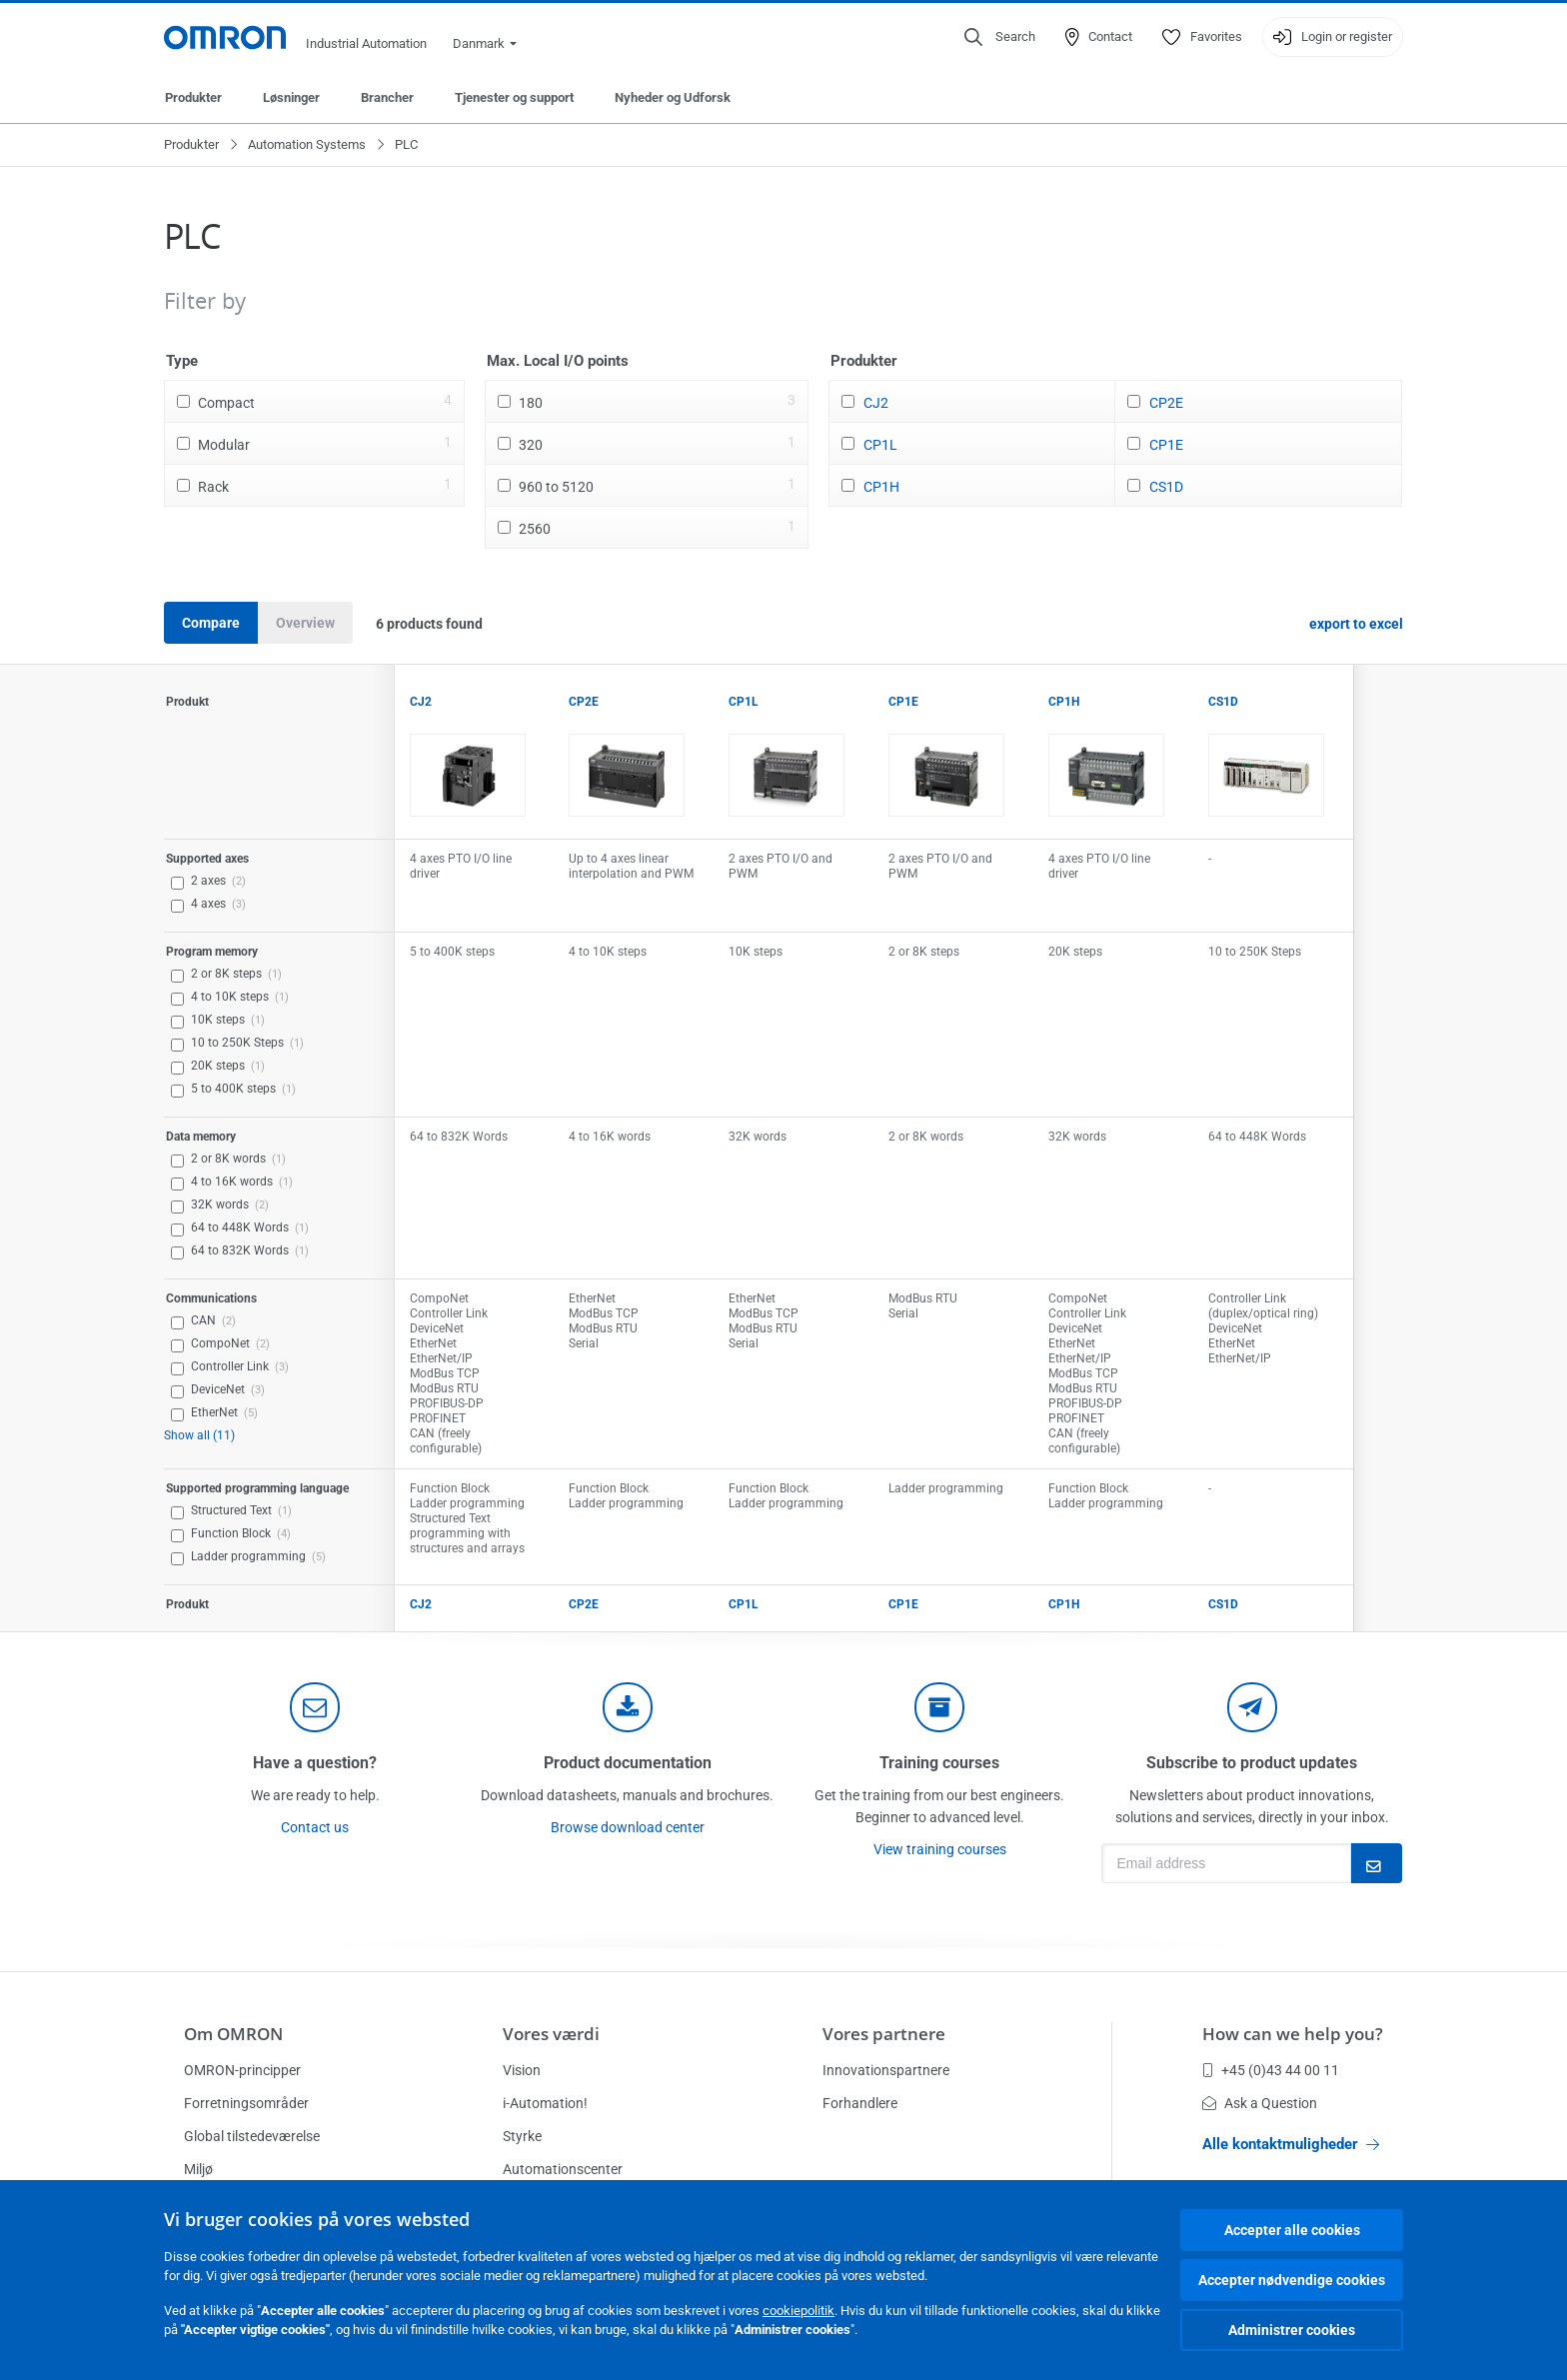 This screenshot has height=2380, width=1567. Describe the element at coordinates (673, 97) in the screenshot. I see `Nyheder og Udforsk` at that location.